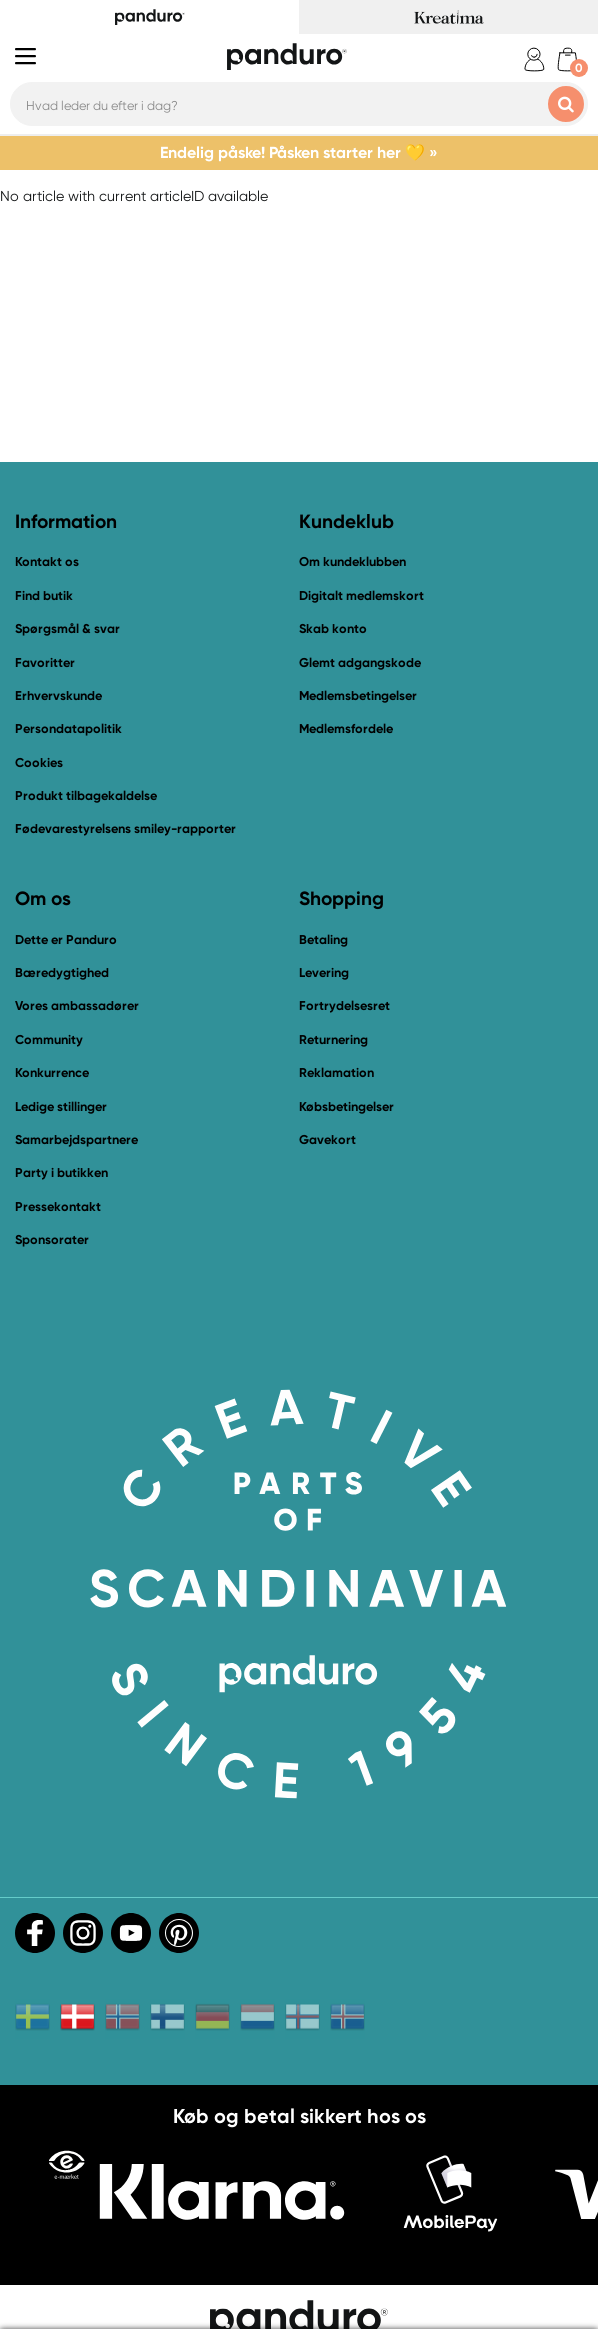 The width and height of the screenshot is (598, 2329). I want to click on Favoritter, so click(45, 662).